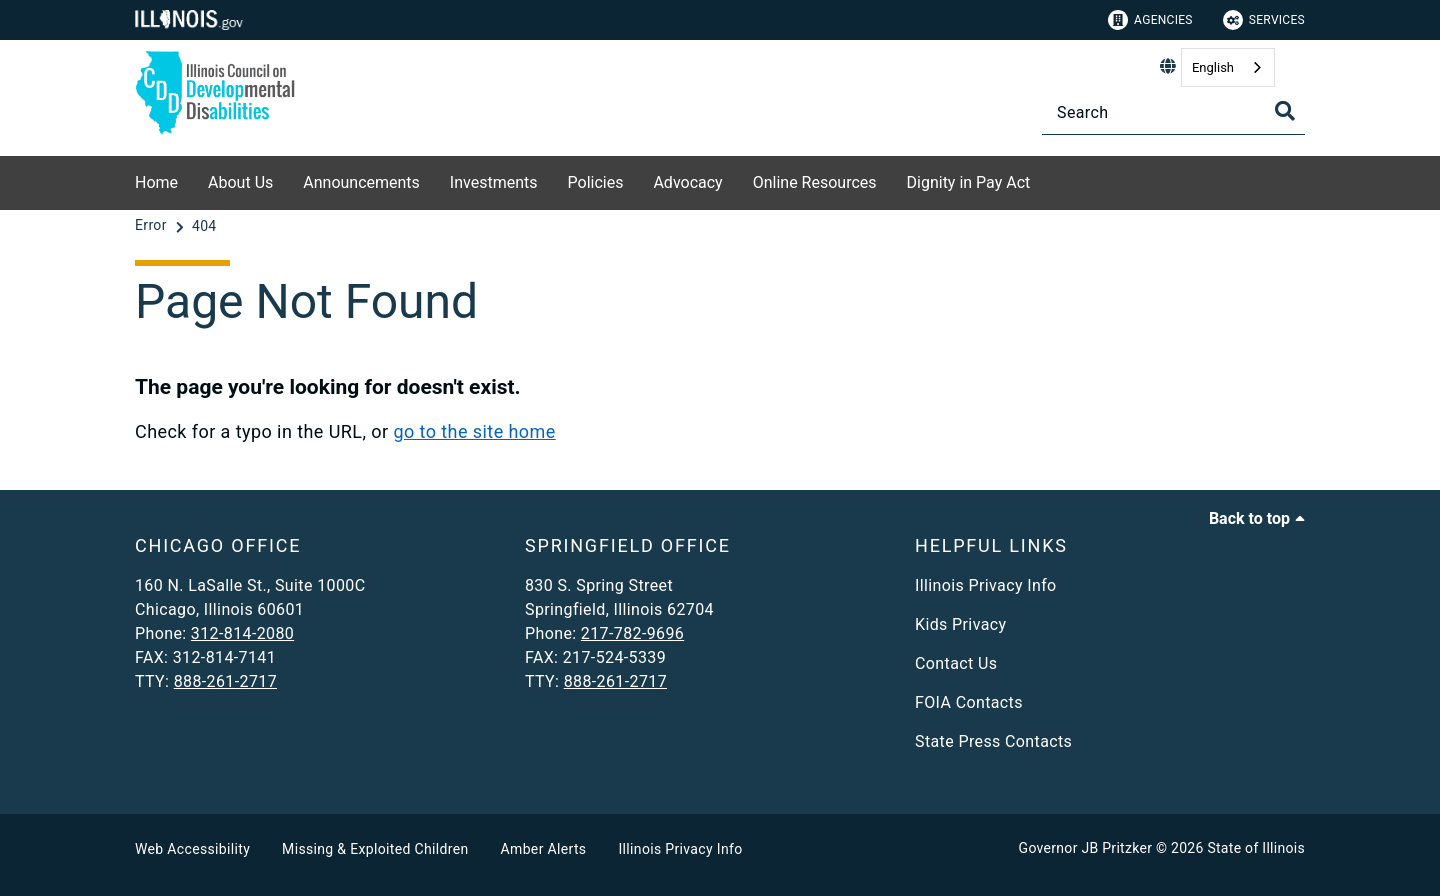 The height and width of the screenshot is (896, 1440). What do you see at coordinates (361, 182) in the screenshot?
I see `Announcements` at bounding box center [361, 182].